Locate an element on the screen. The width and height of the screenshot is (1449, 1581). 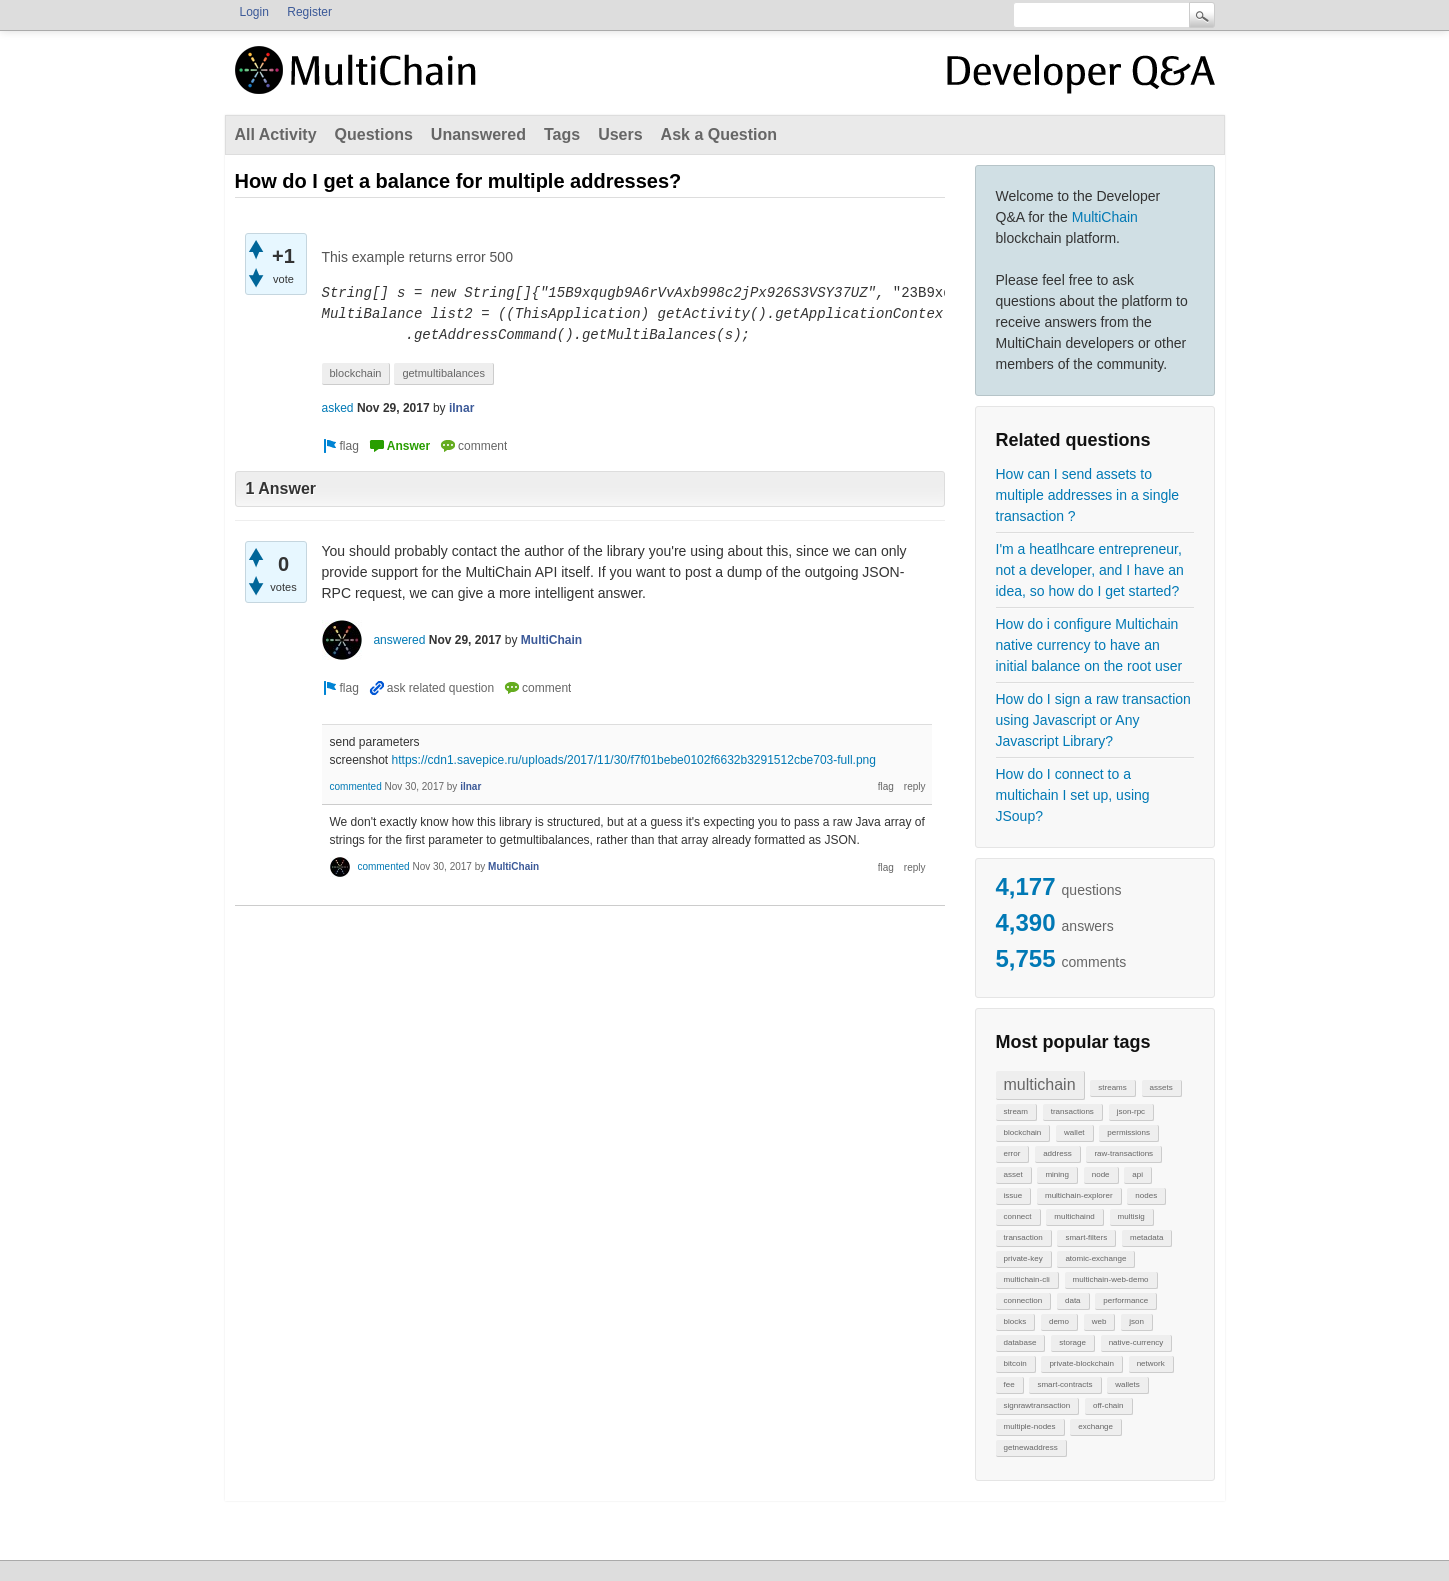
I'm a heatlhcare entrepreneur, not a developer, and I have an idea, so how do I get started? is located at coordinates (1090, 570).